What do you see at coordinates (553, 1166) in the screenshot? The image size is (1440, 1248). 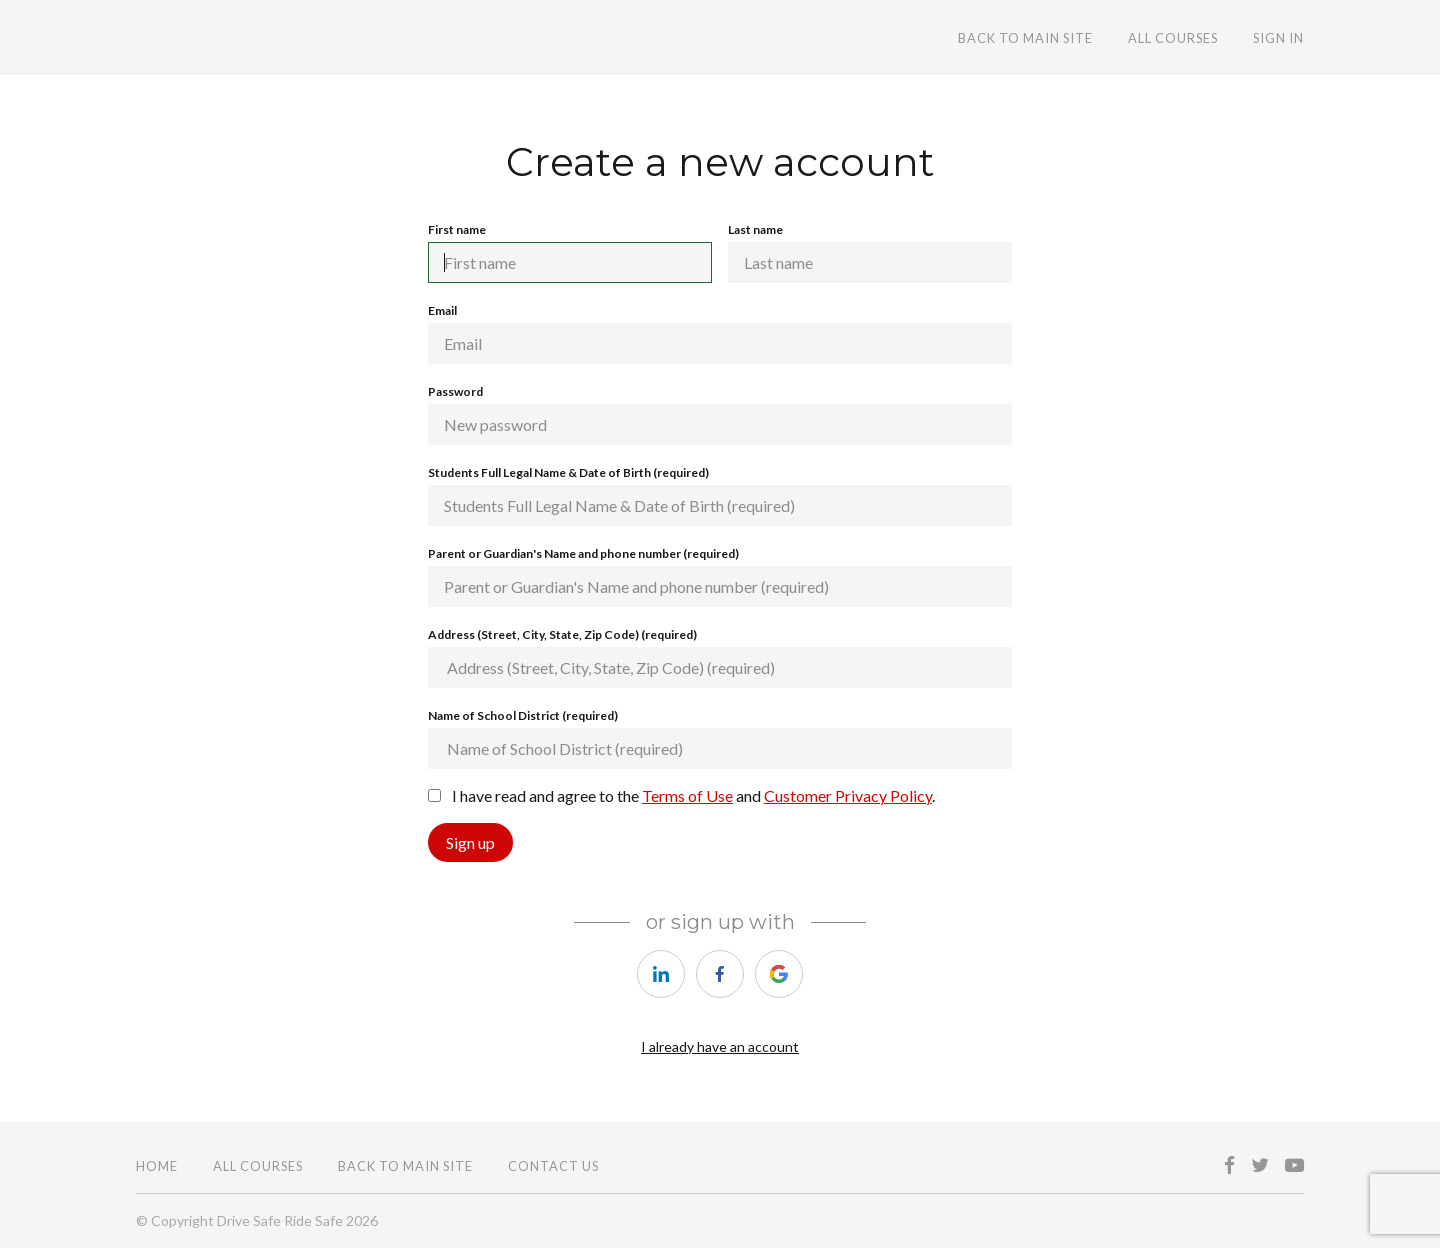 I see `CONTACT US` at bounding box center [553, 1166].